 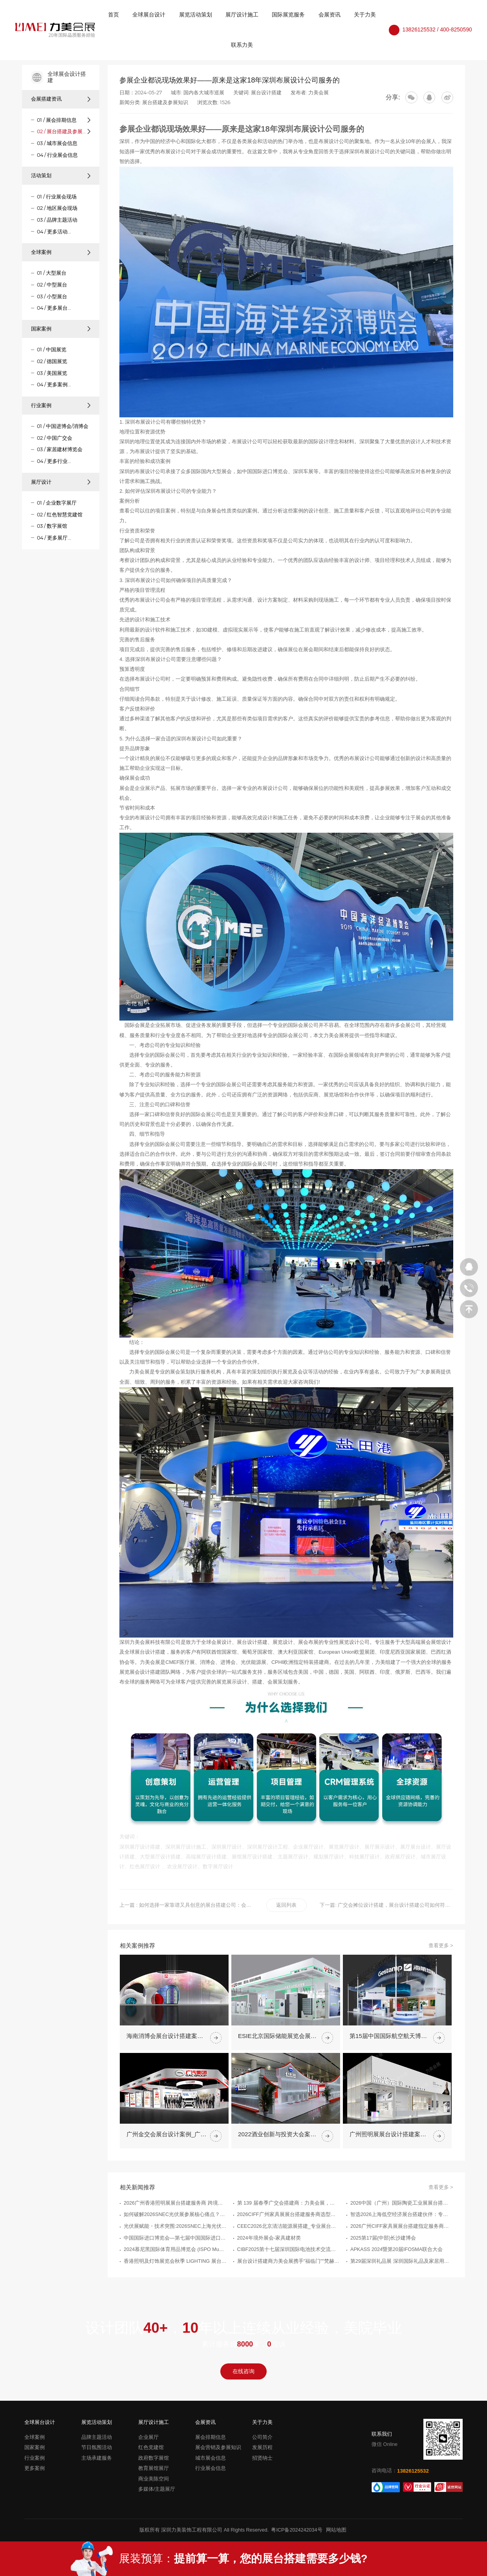 What do you see at coordinates (96, 2437) in the screenshot?
I see `品牌主题活动` at bounding box center [96, 2437].